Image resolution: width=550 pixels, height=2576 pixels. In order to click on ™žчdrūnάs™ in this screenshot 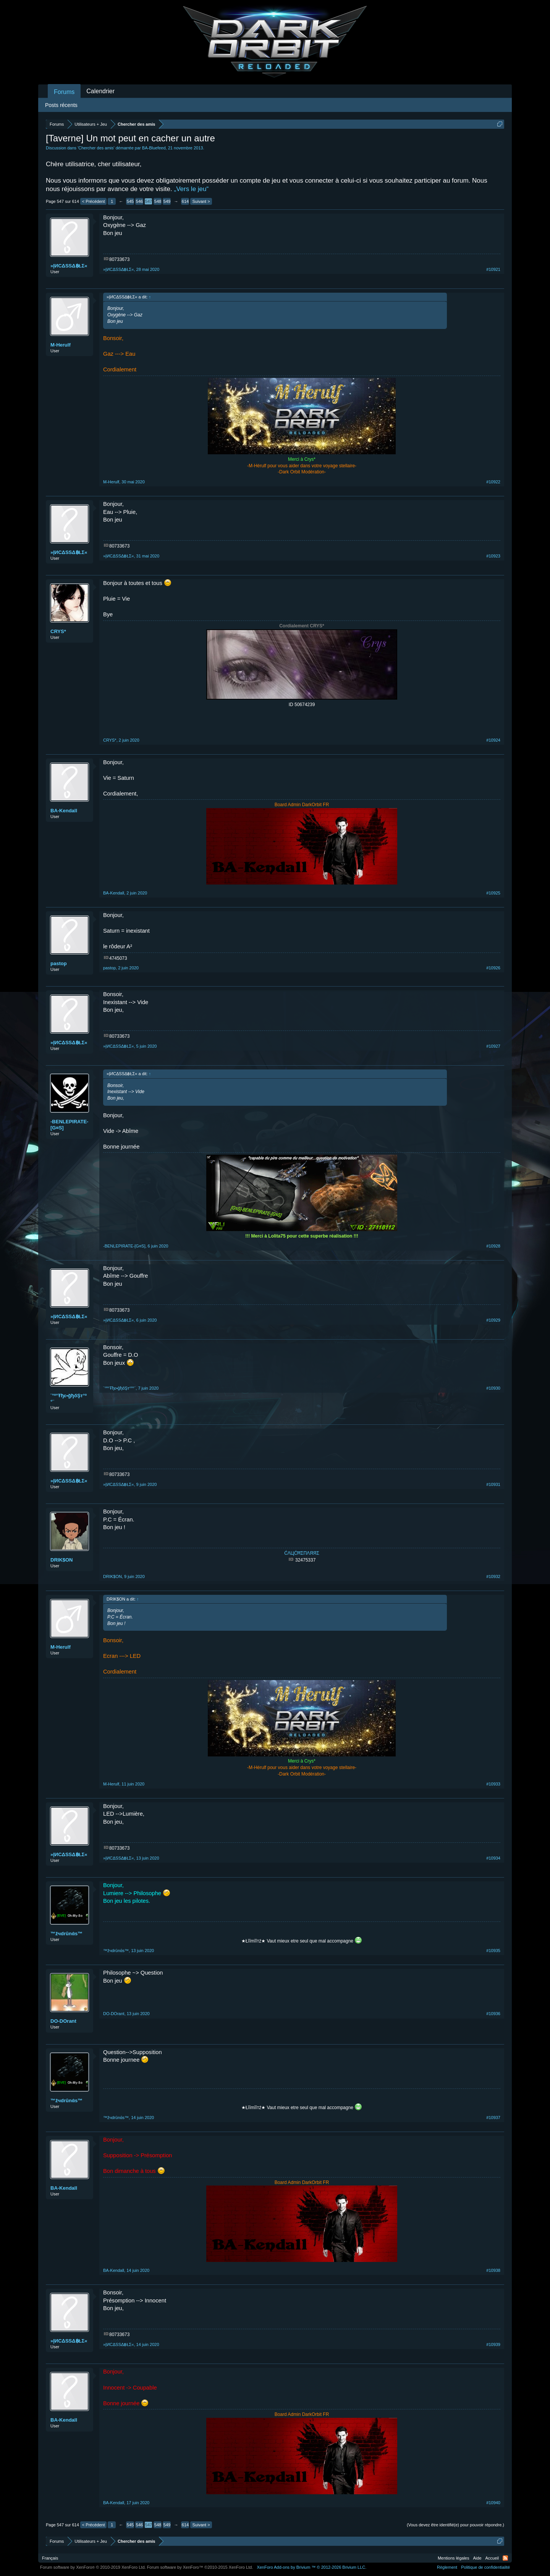, I will do `click(66, 1933)`.